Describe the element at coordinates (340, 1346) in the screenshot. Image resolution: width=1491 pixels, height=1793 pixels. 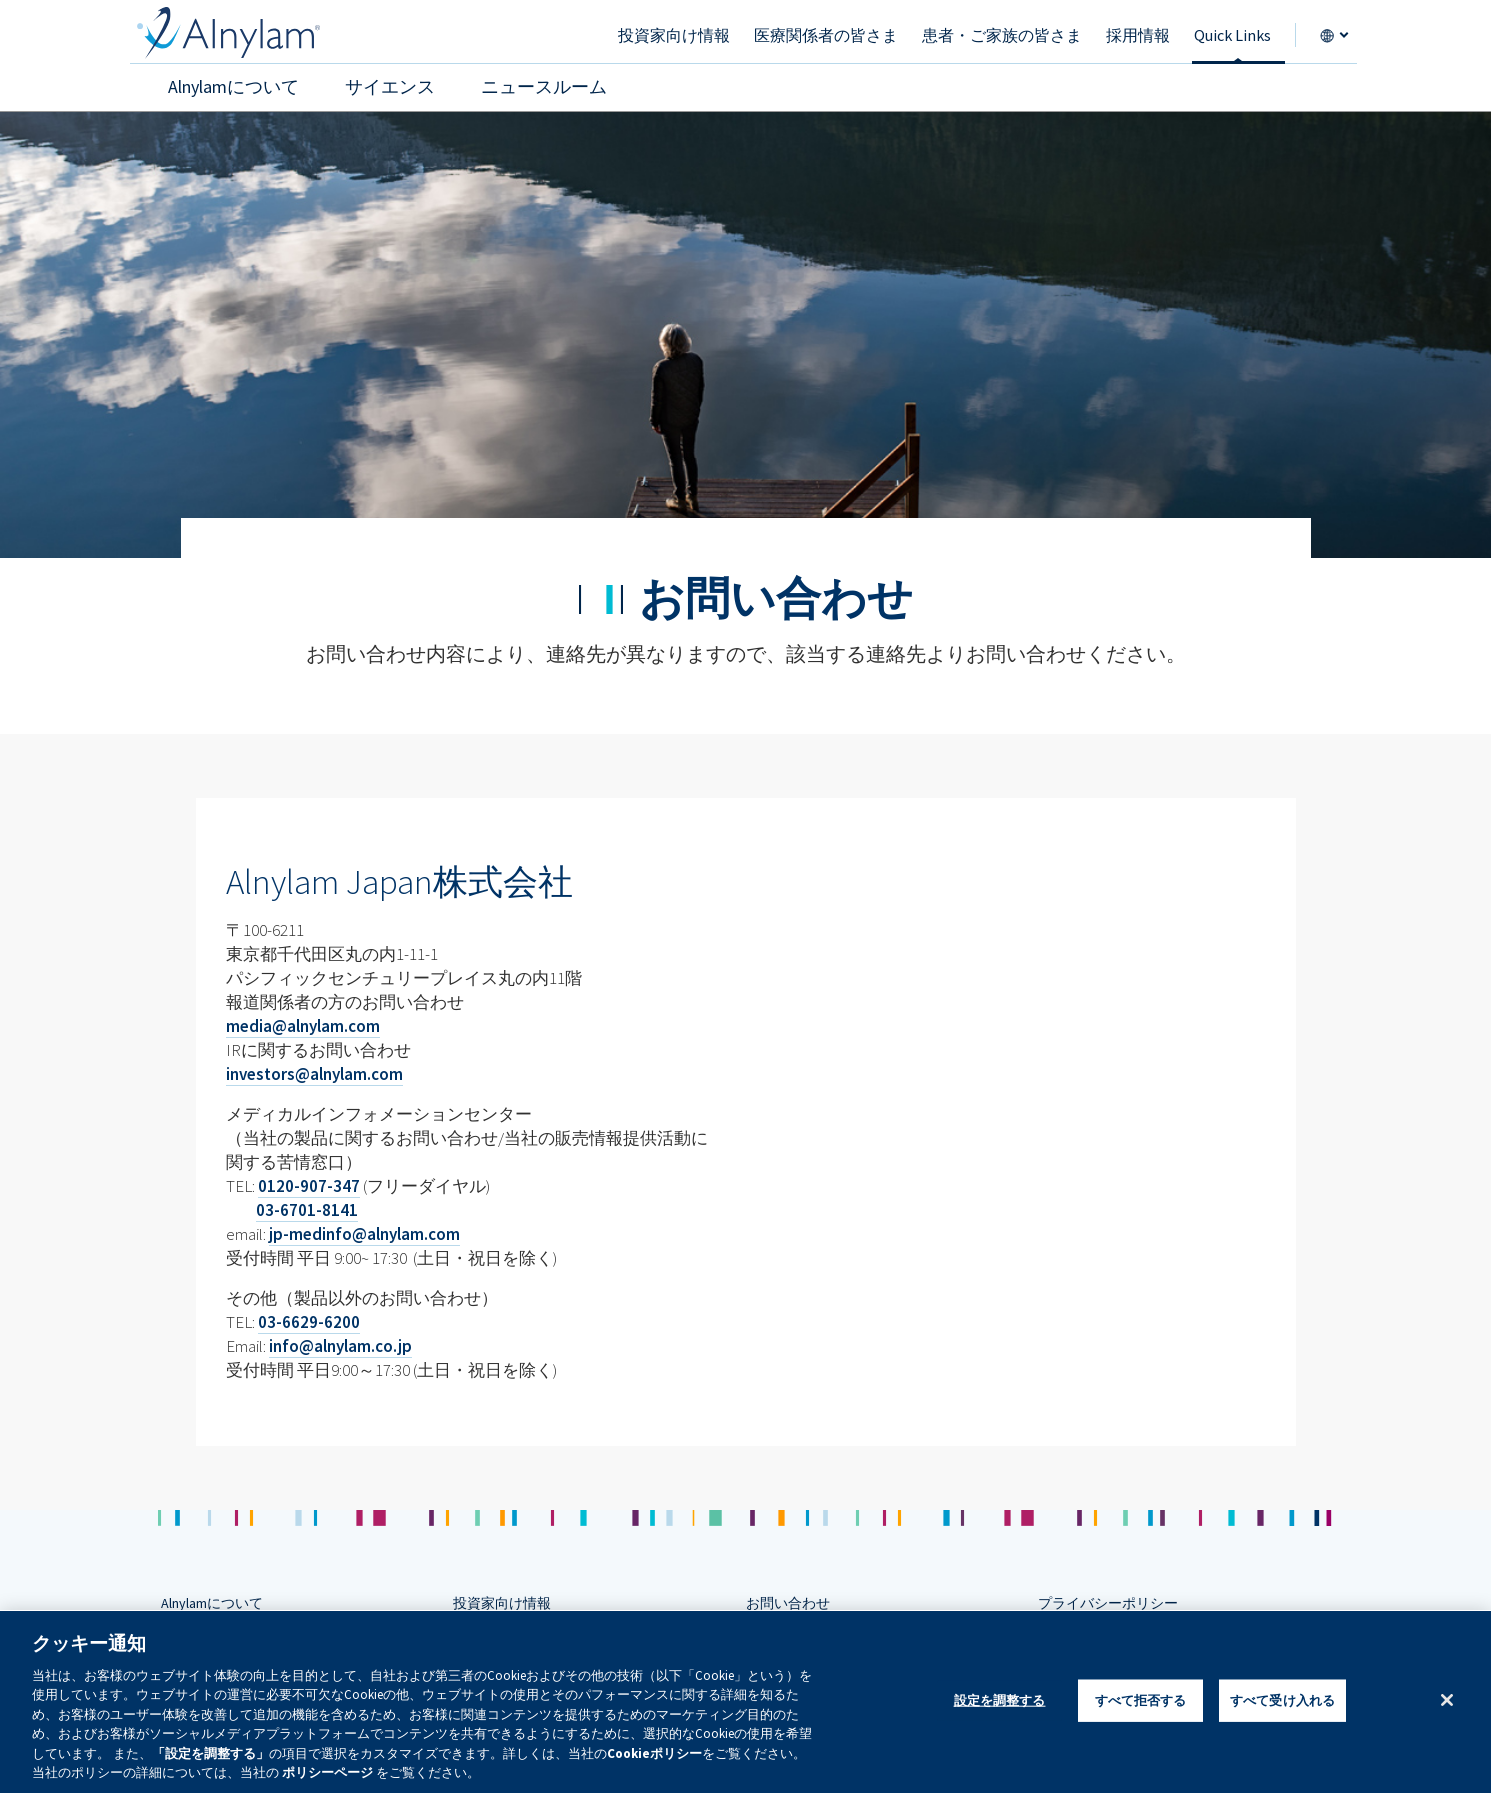
I see `info@alnylam.co.jp` at that location.